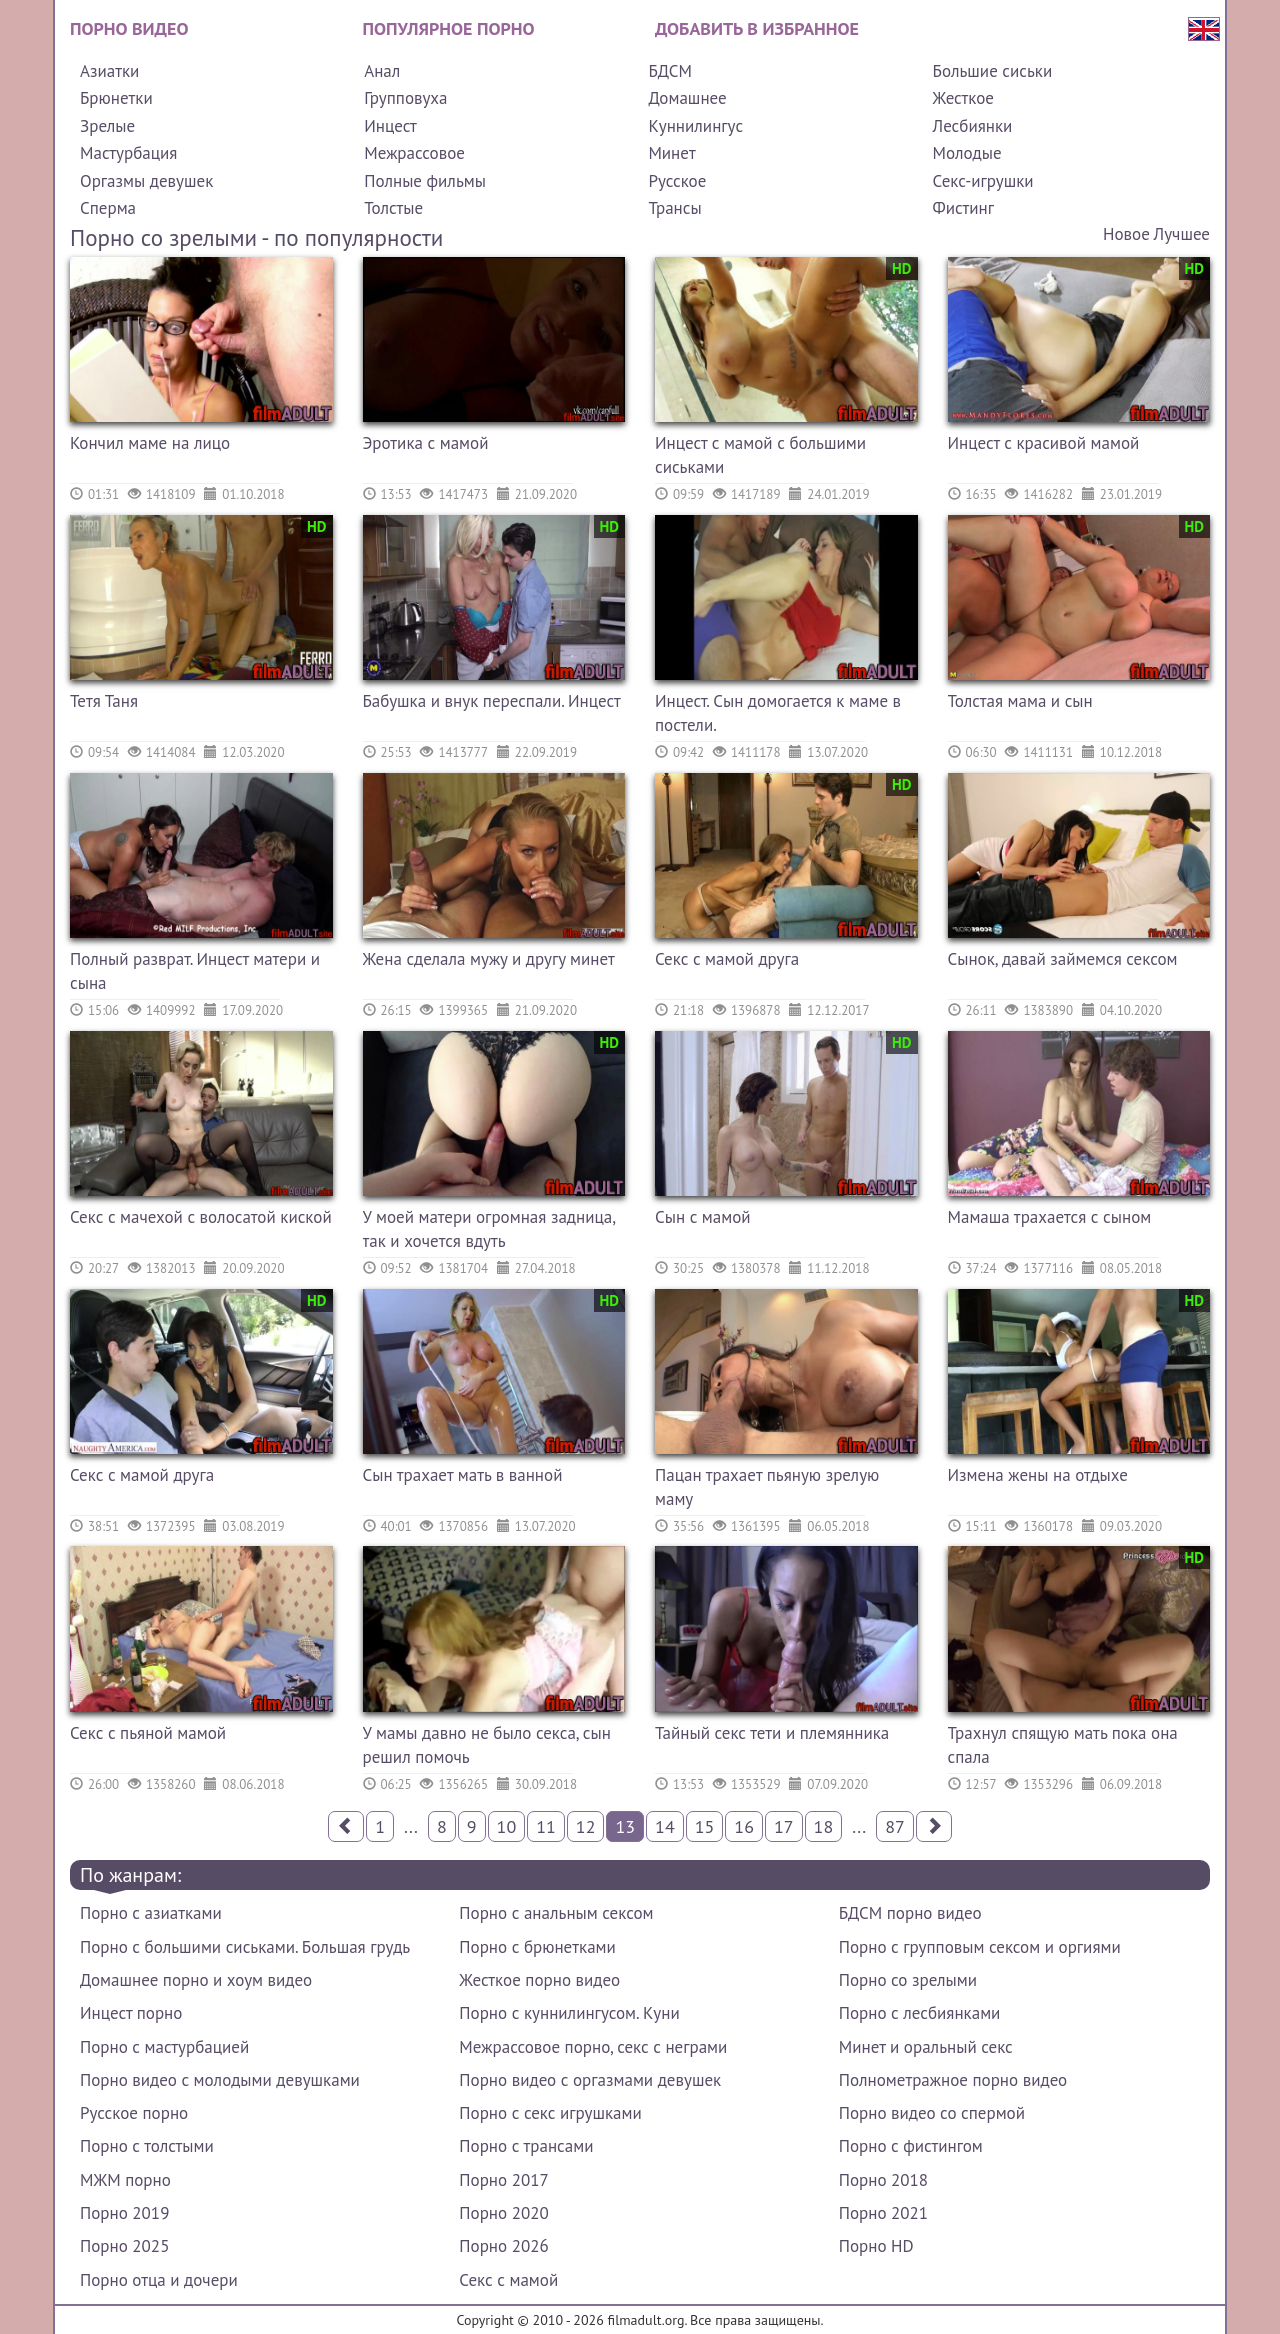  I want to click on Минет и оральный секс, so click(926, 2047).